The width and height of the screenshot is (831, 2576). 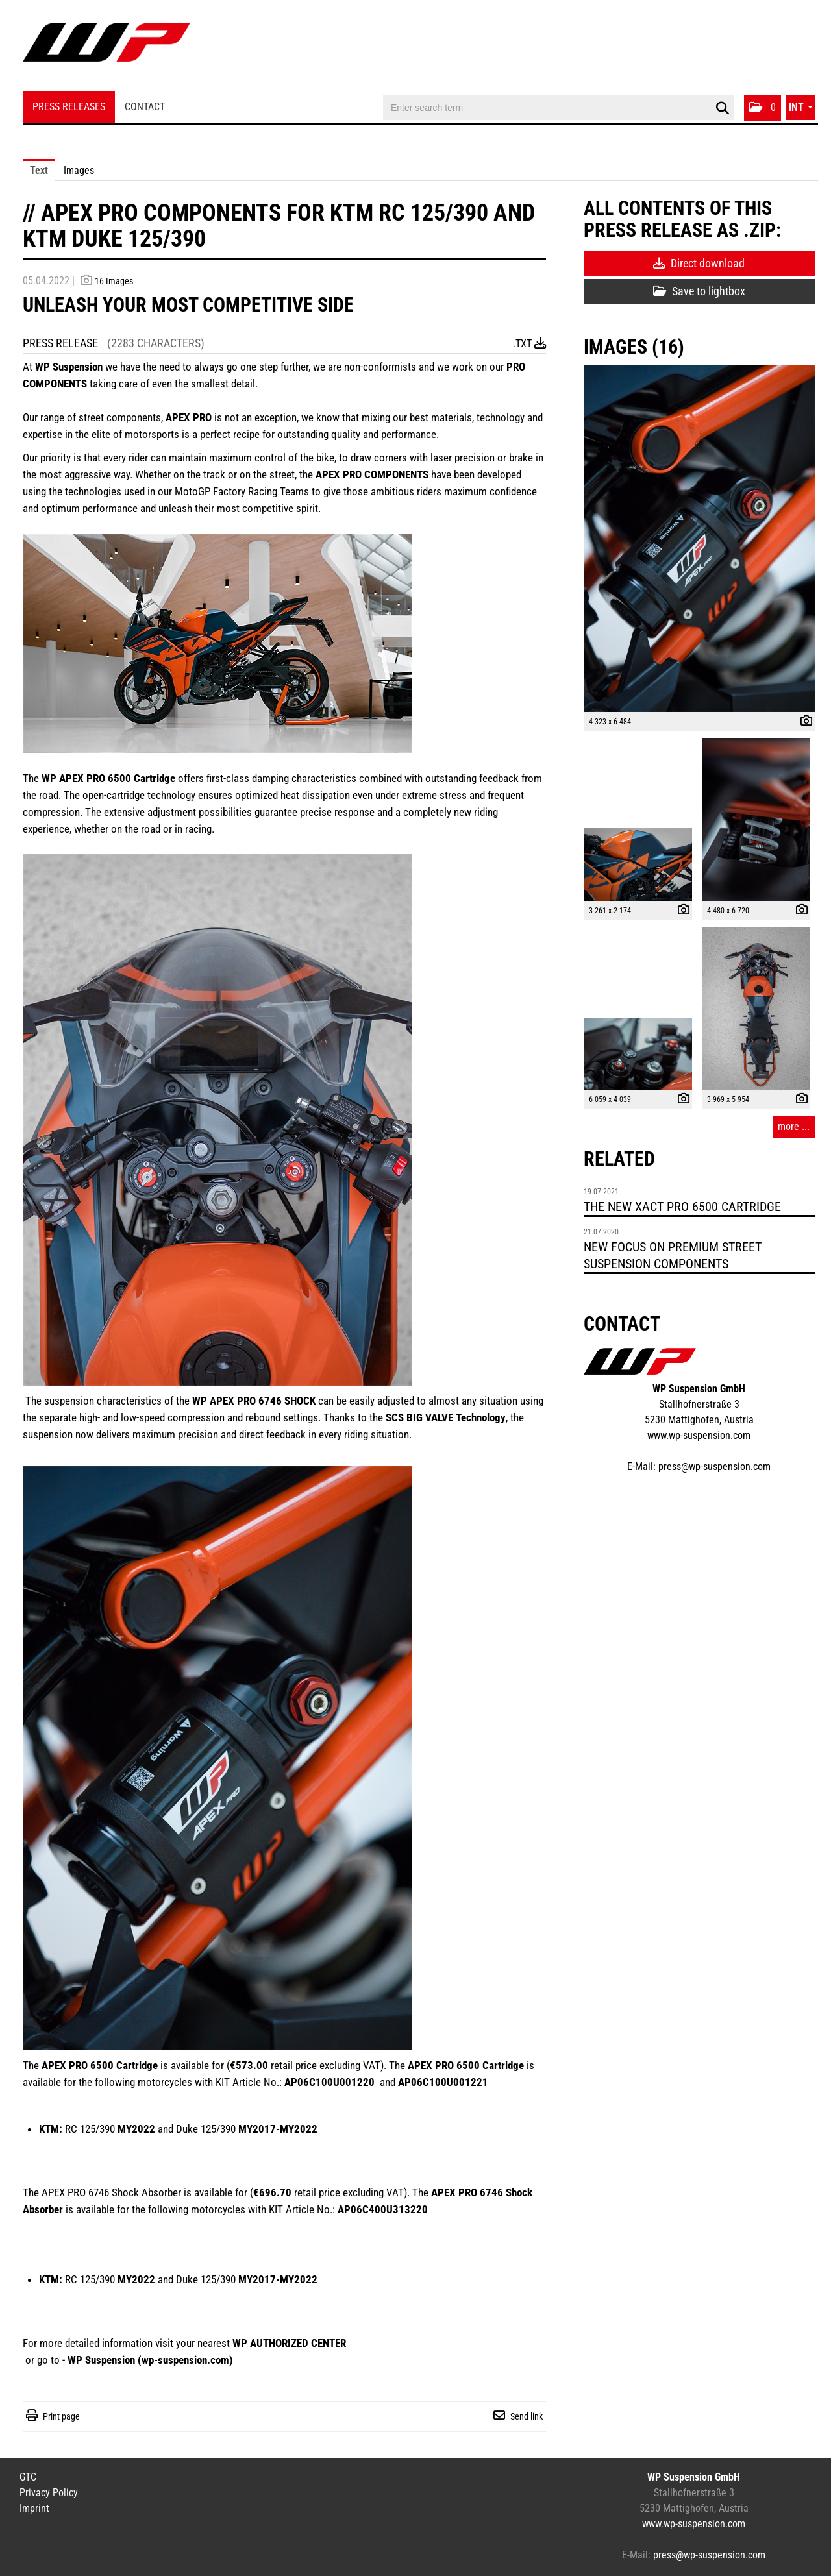 I want to click on 16 Images, so click(x=114, y=281).